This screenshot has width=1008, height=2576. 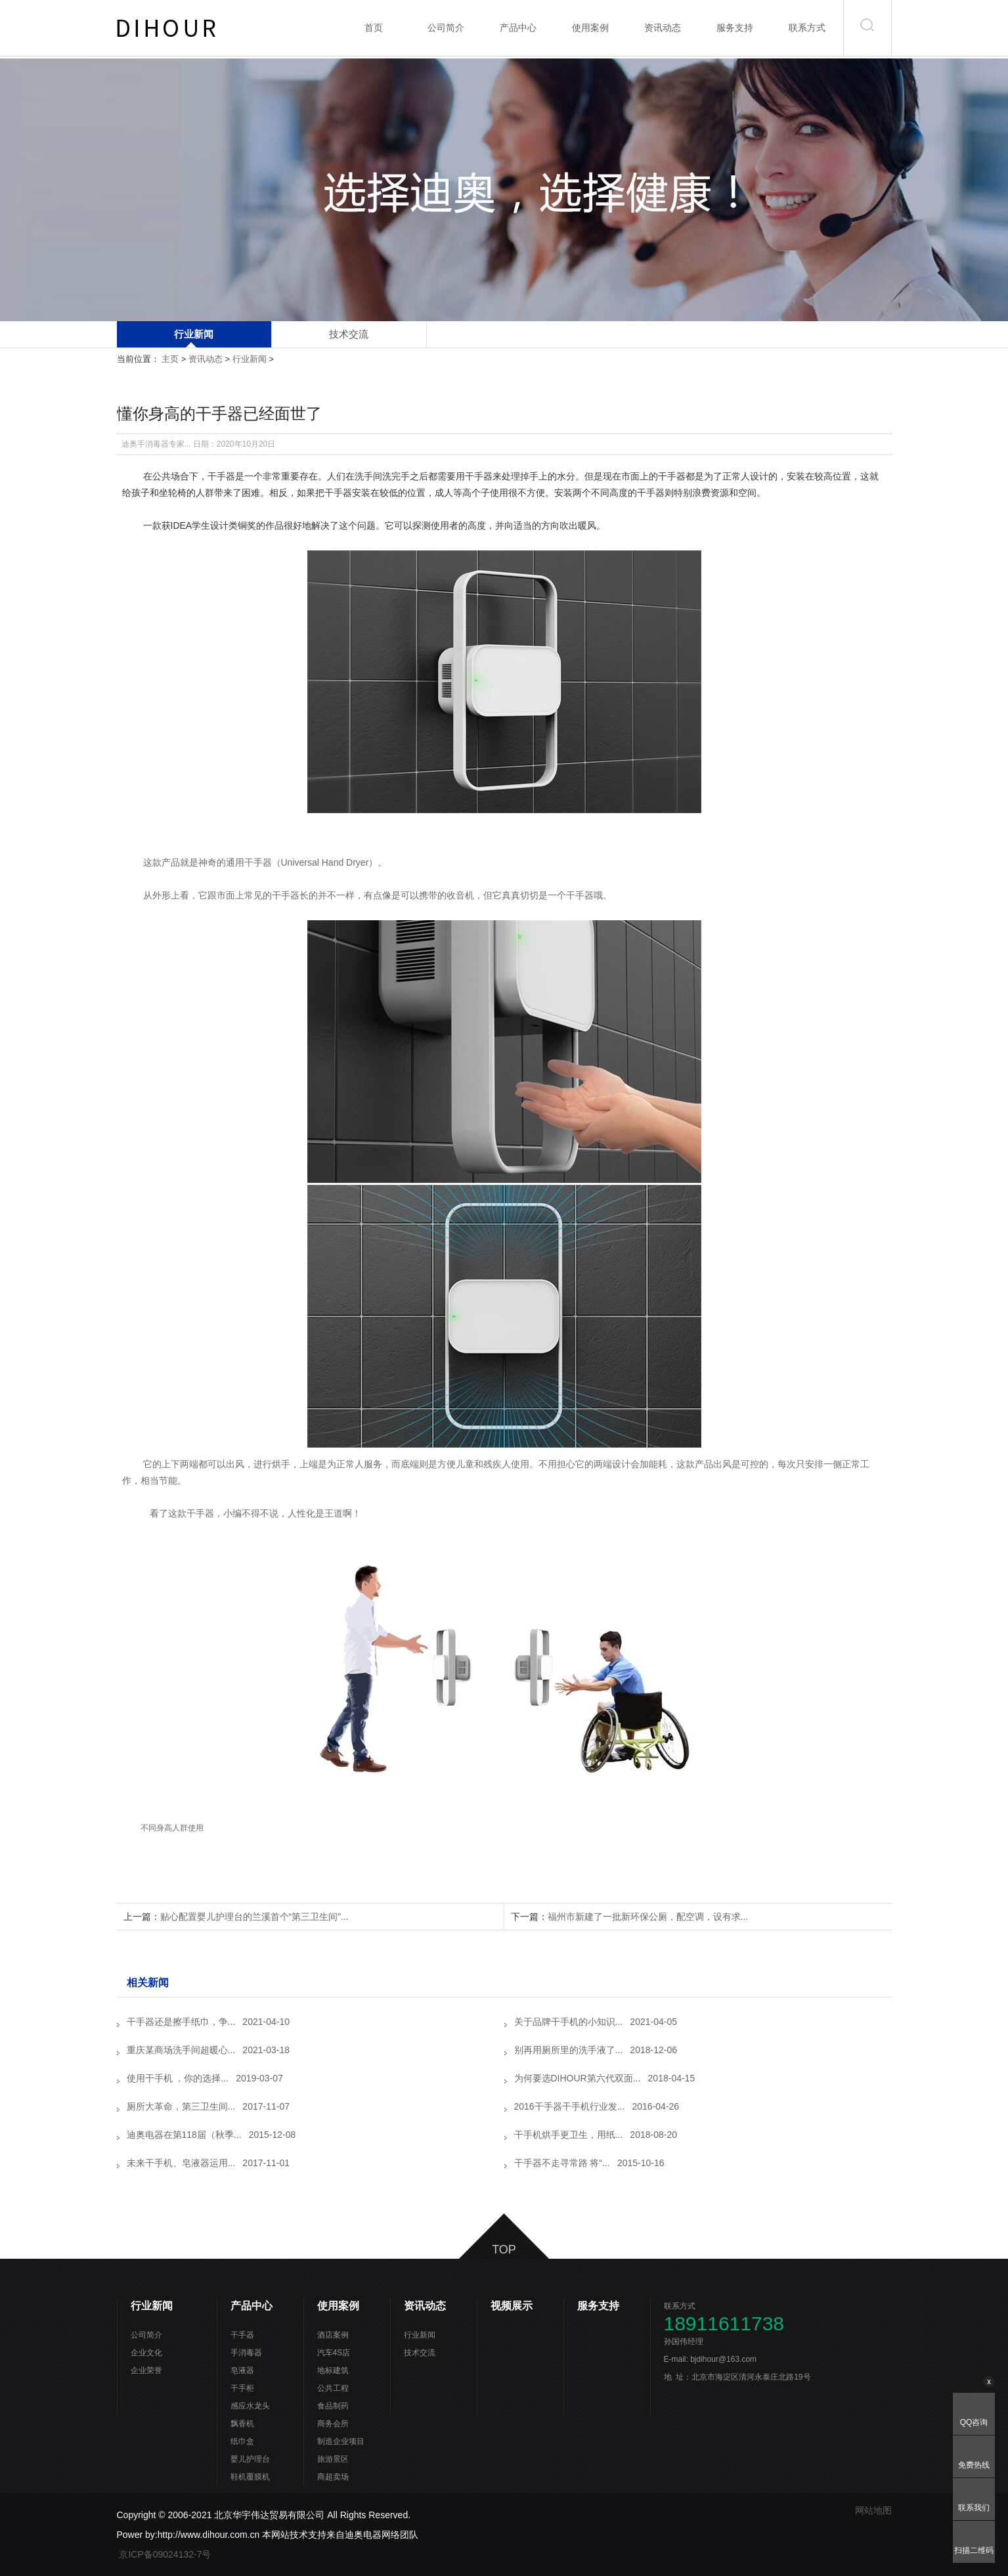 I want to click on 资讯动态, so click(x=662, y=27).